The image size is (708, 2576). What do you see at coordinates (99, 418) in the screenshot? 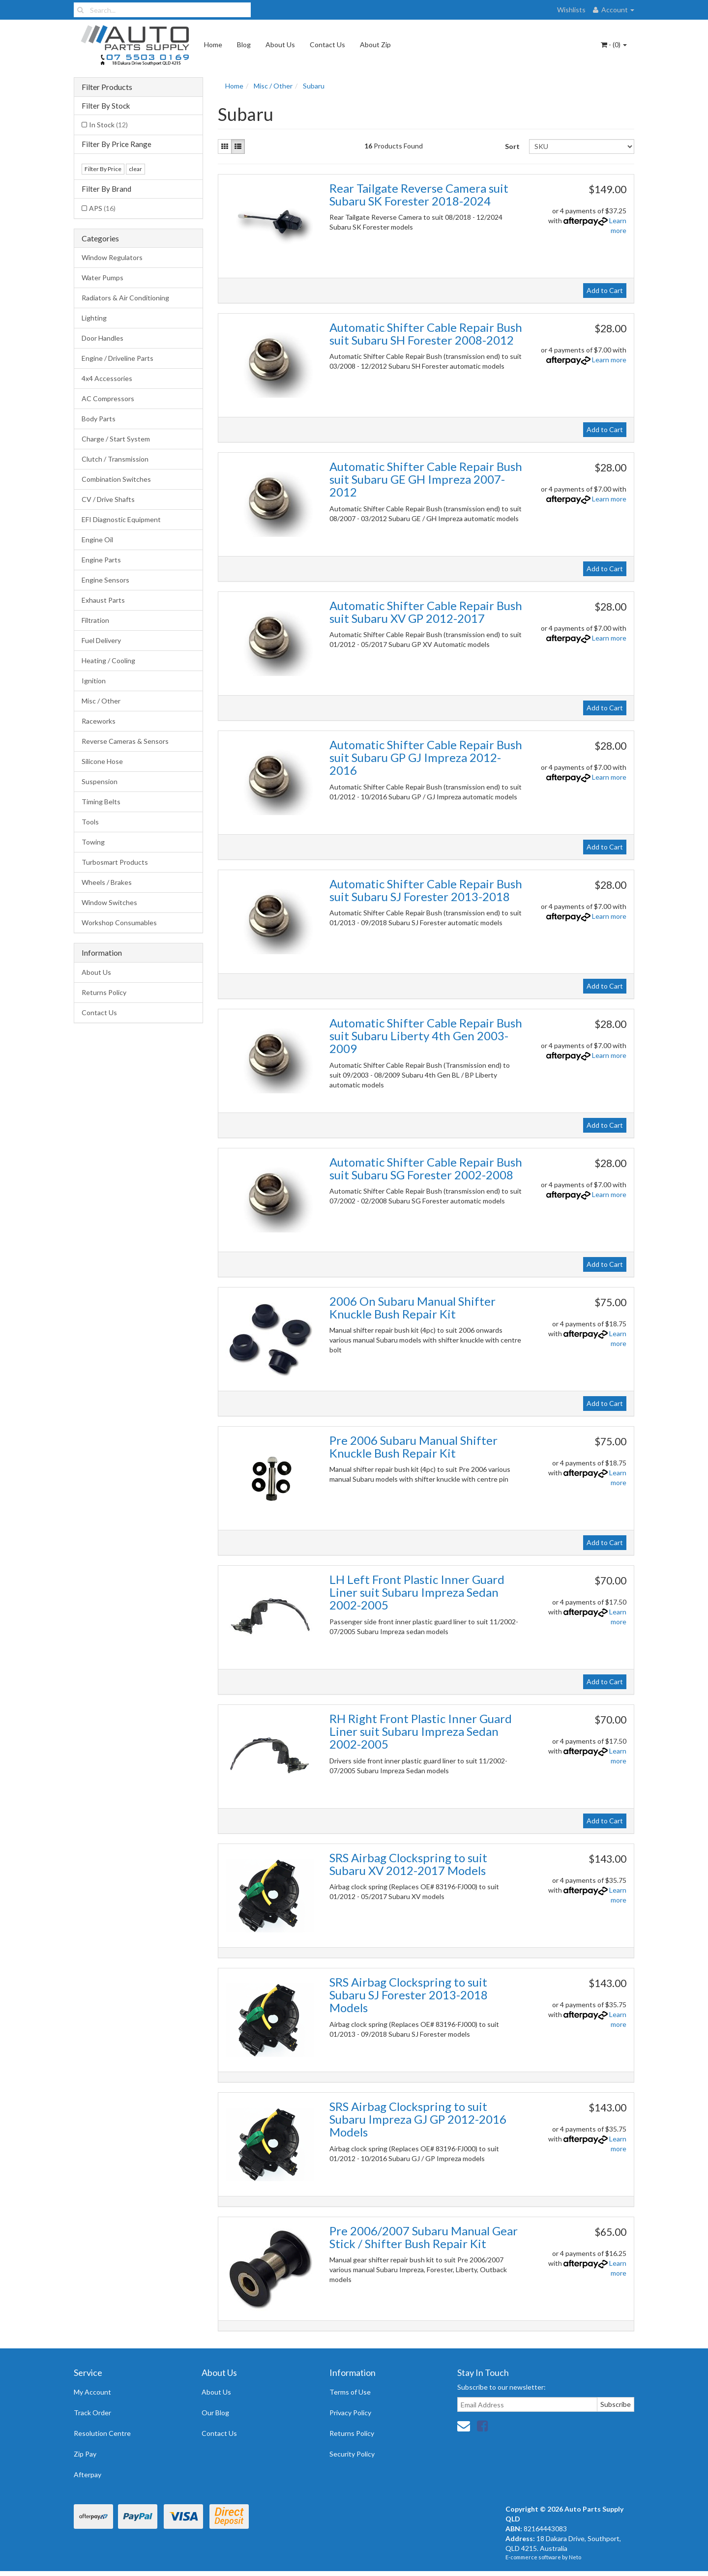
I see `Body Parts` at bounding box center [99, 418].